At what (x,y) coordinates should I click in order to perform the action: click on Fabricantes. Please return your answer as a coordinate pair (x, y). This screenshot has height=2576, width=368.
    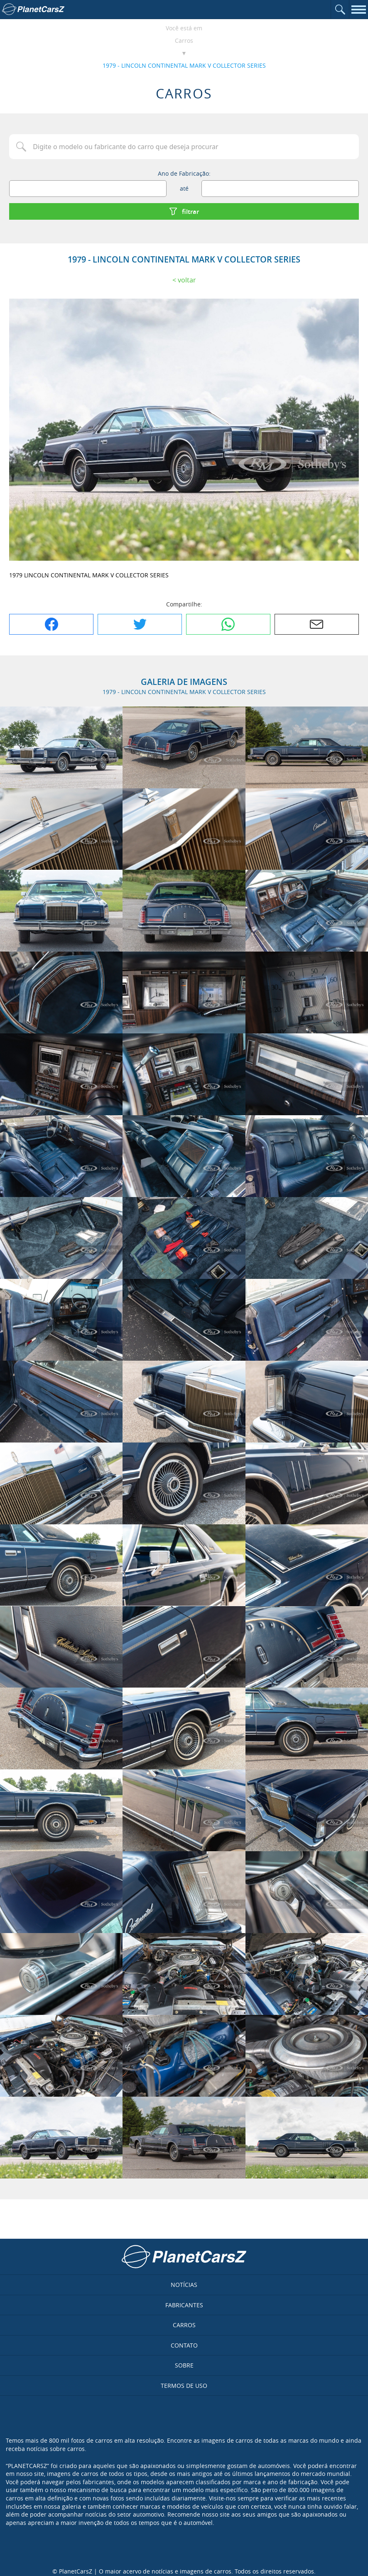
    Looking at the image, I should click on (184, 2305).